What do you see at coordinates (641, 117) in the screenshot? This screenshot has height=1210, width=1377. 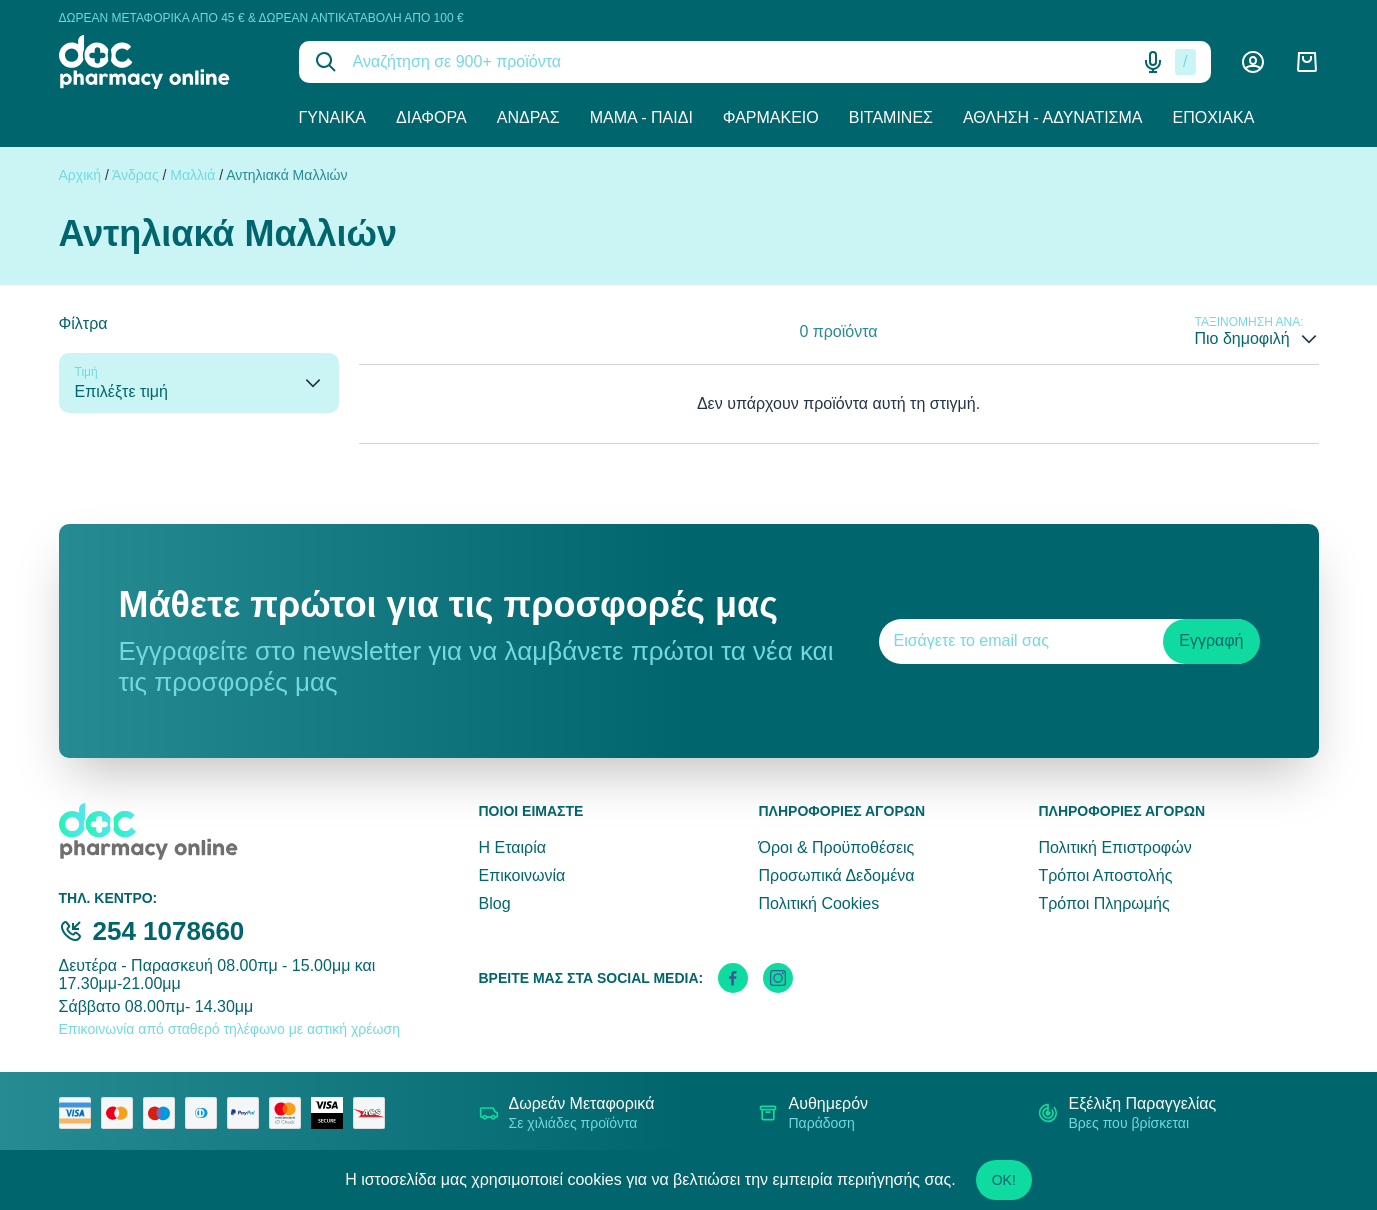 I see `Μαμά - Παιδί` at bounding box center [641, 117].